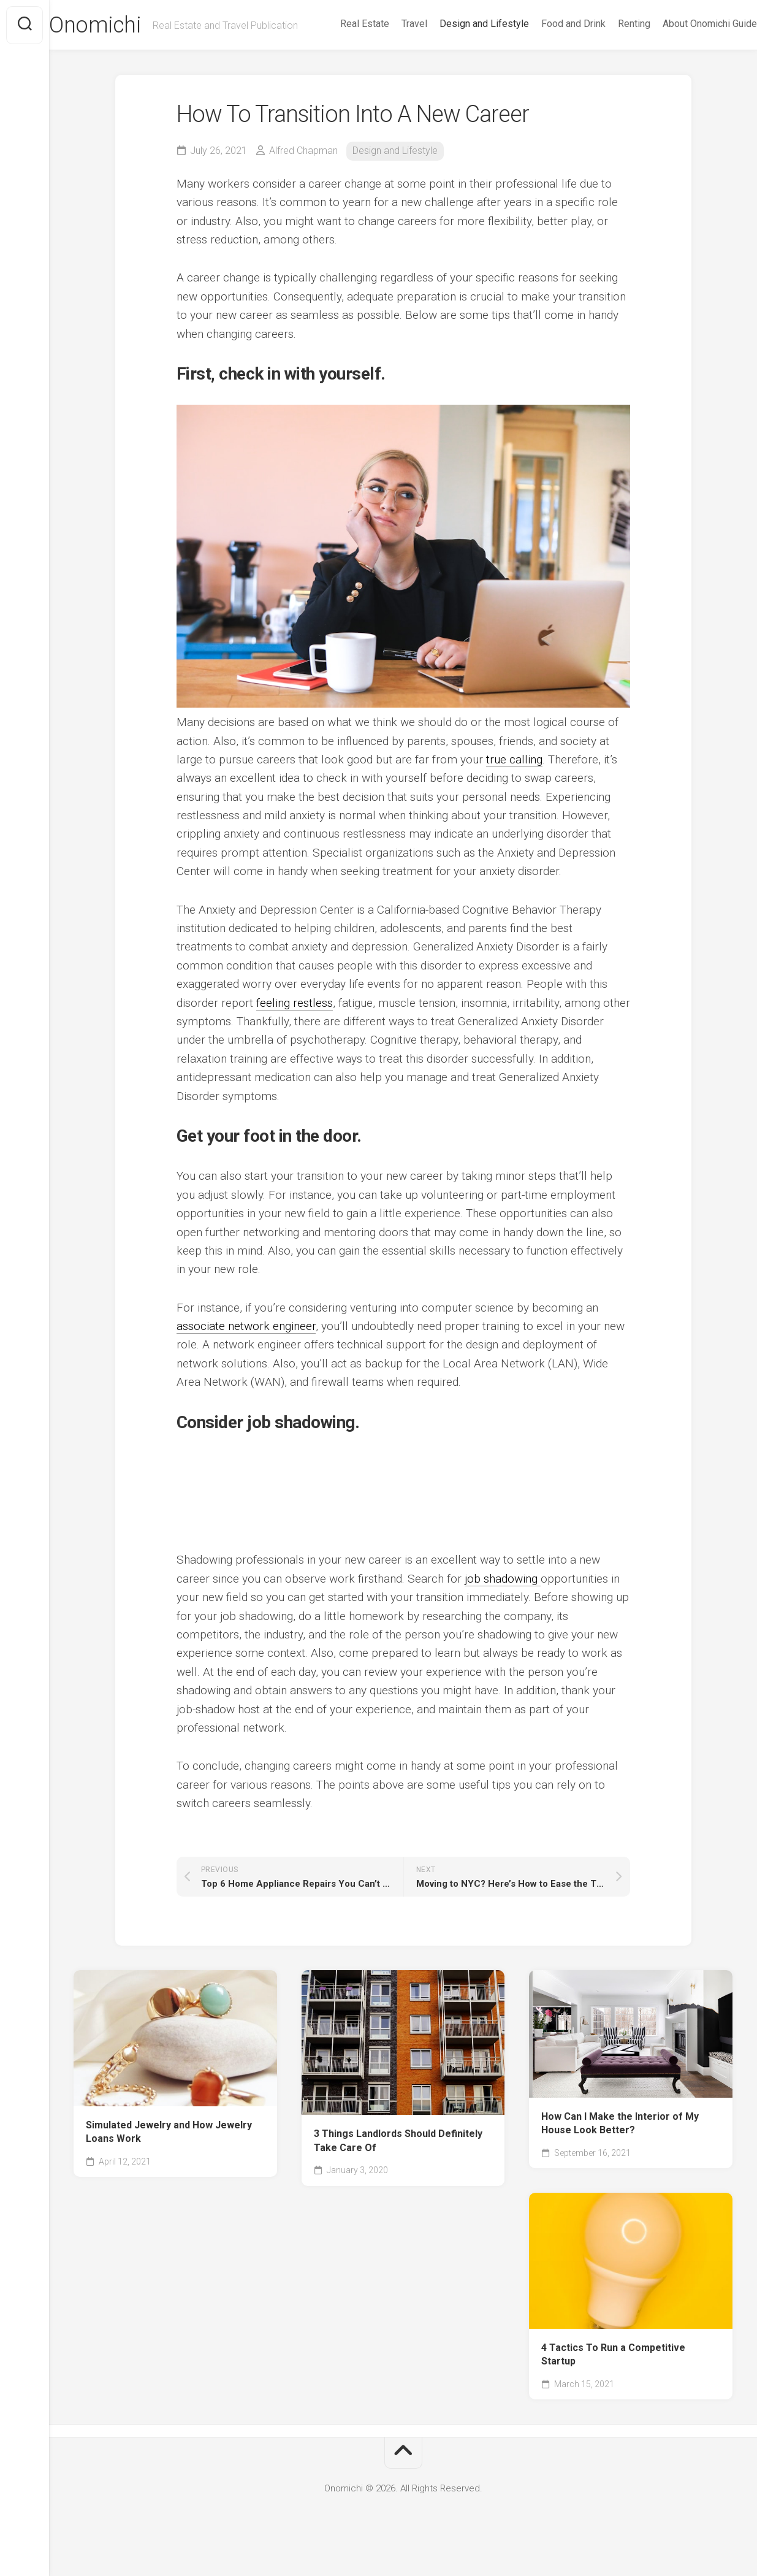 This screenshot has width=757, height=2576. What do you see at coordinates (169, 2156) in the screenshot?
I see `Simulated Jewelry and How Jewelry Loans Work` at bounding box center [169, 2156].